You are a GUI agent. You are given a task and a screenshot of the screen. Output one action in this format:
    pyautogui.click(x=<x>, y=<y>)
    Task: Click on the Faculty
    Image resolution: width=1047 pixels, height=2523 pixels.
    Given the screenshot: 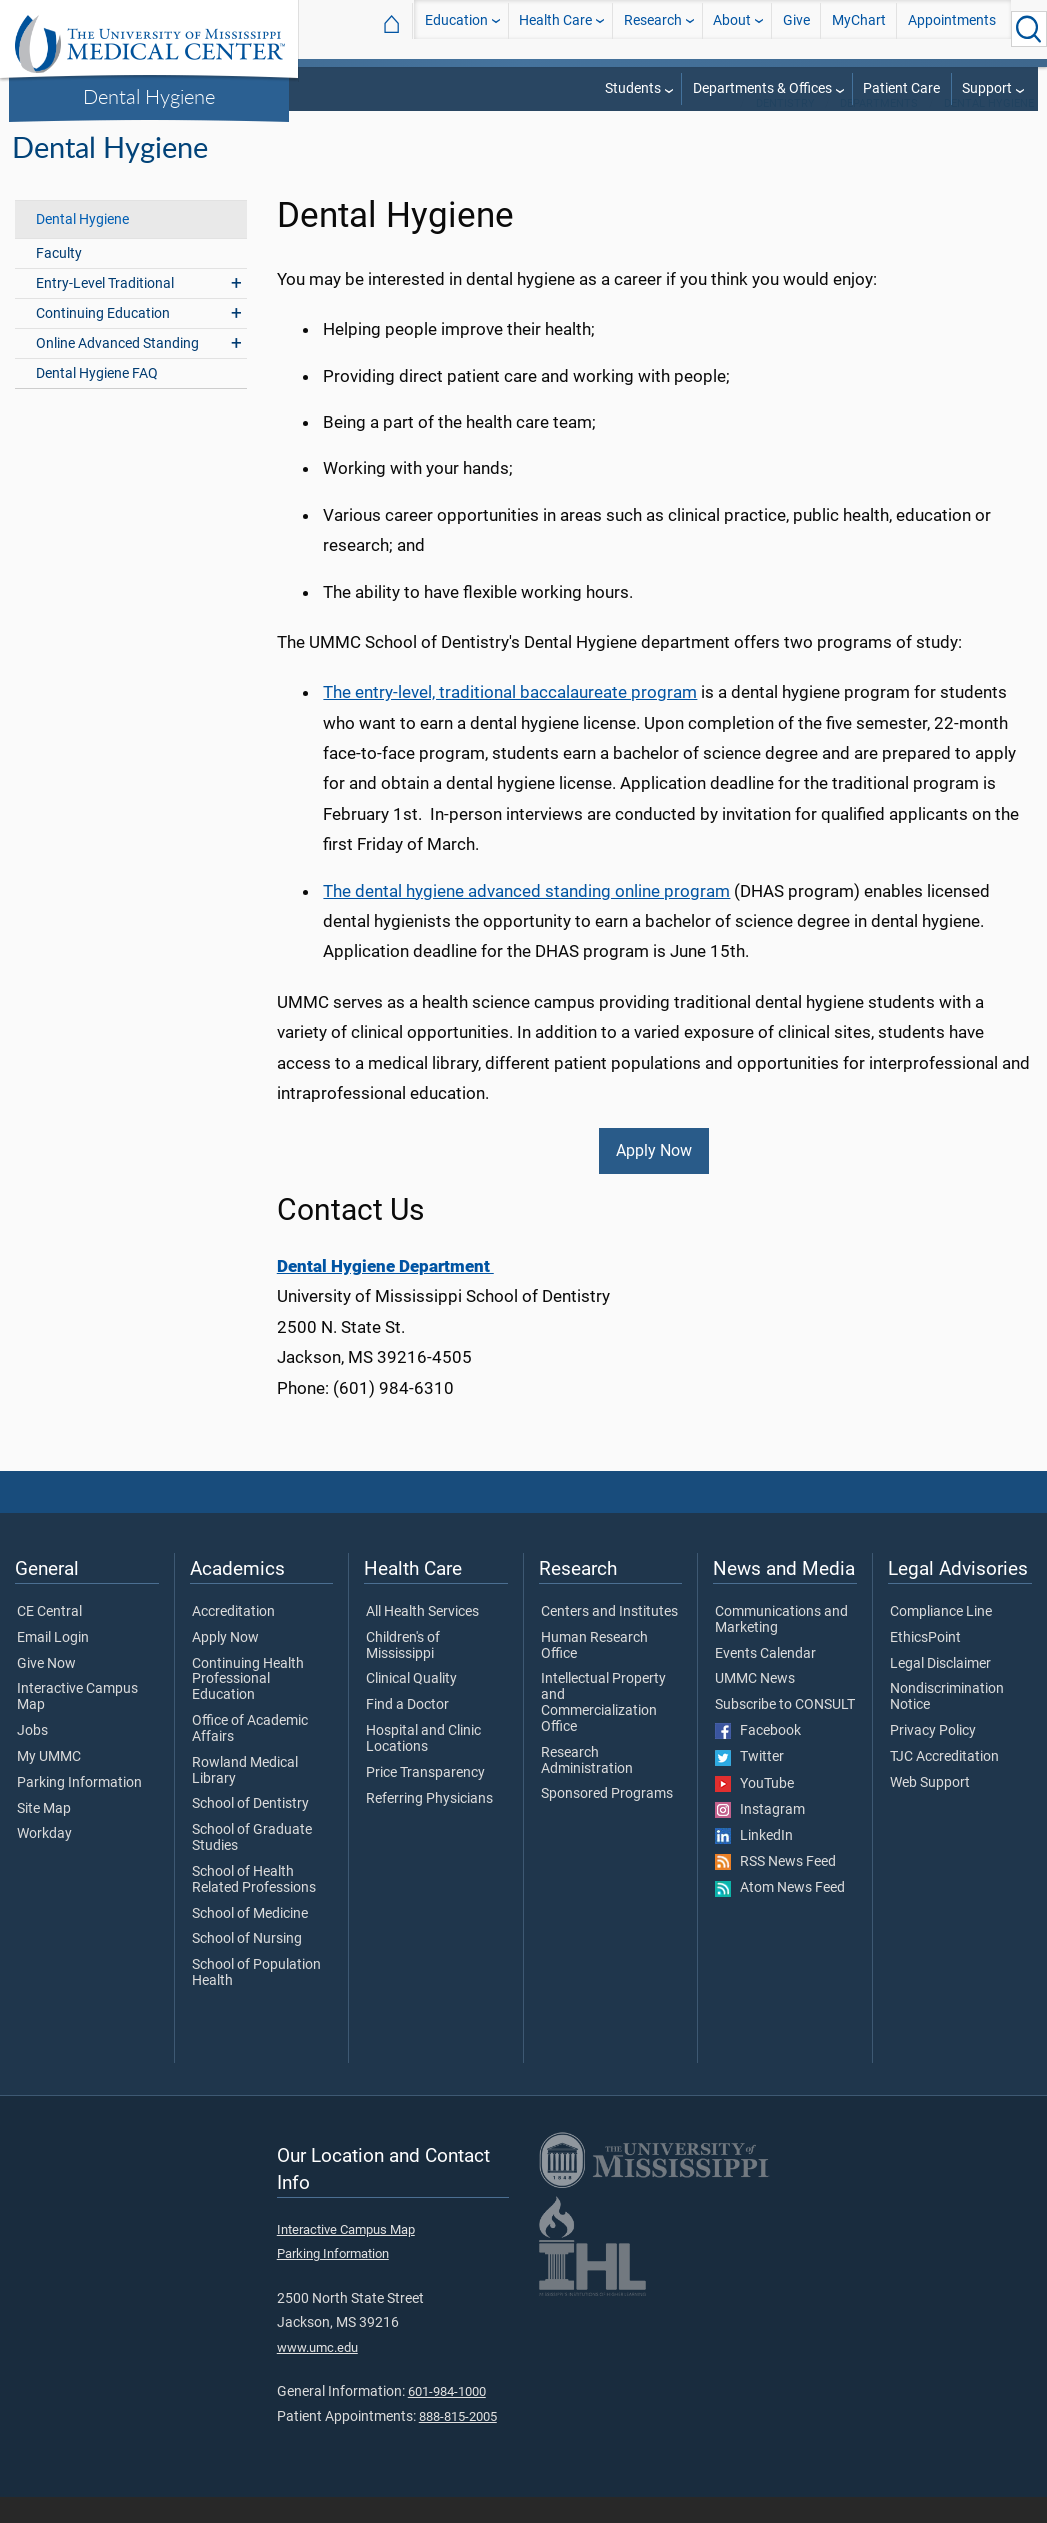 What is the action you would take?
    pyautogui.click(x=59, y=279)
    